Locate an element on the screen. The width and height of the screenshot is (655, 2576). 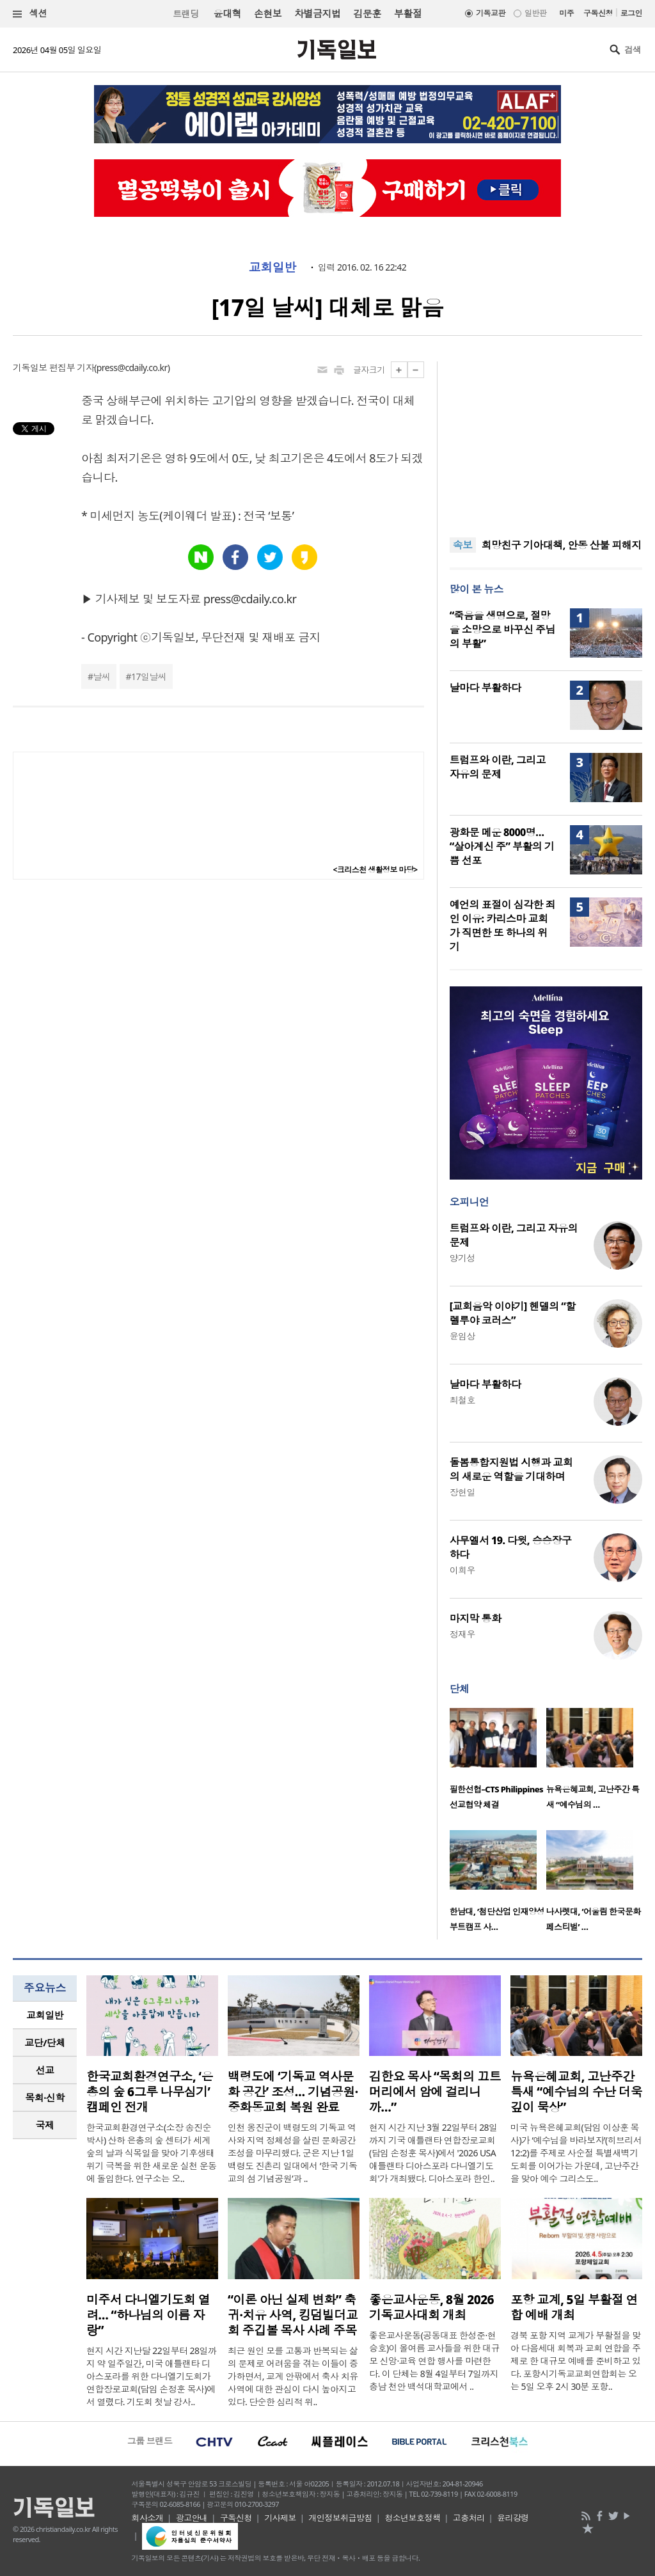
트랜딩 is located at coordinates (185, 14).